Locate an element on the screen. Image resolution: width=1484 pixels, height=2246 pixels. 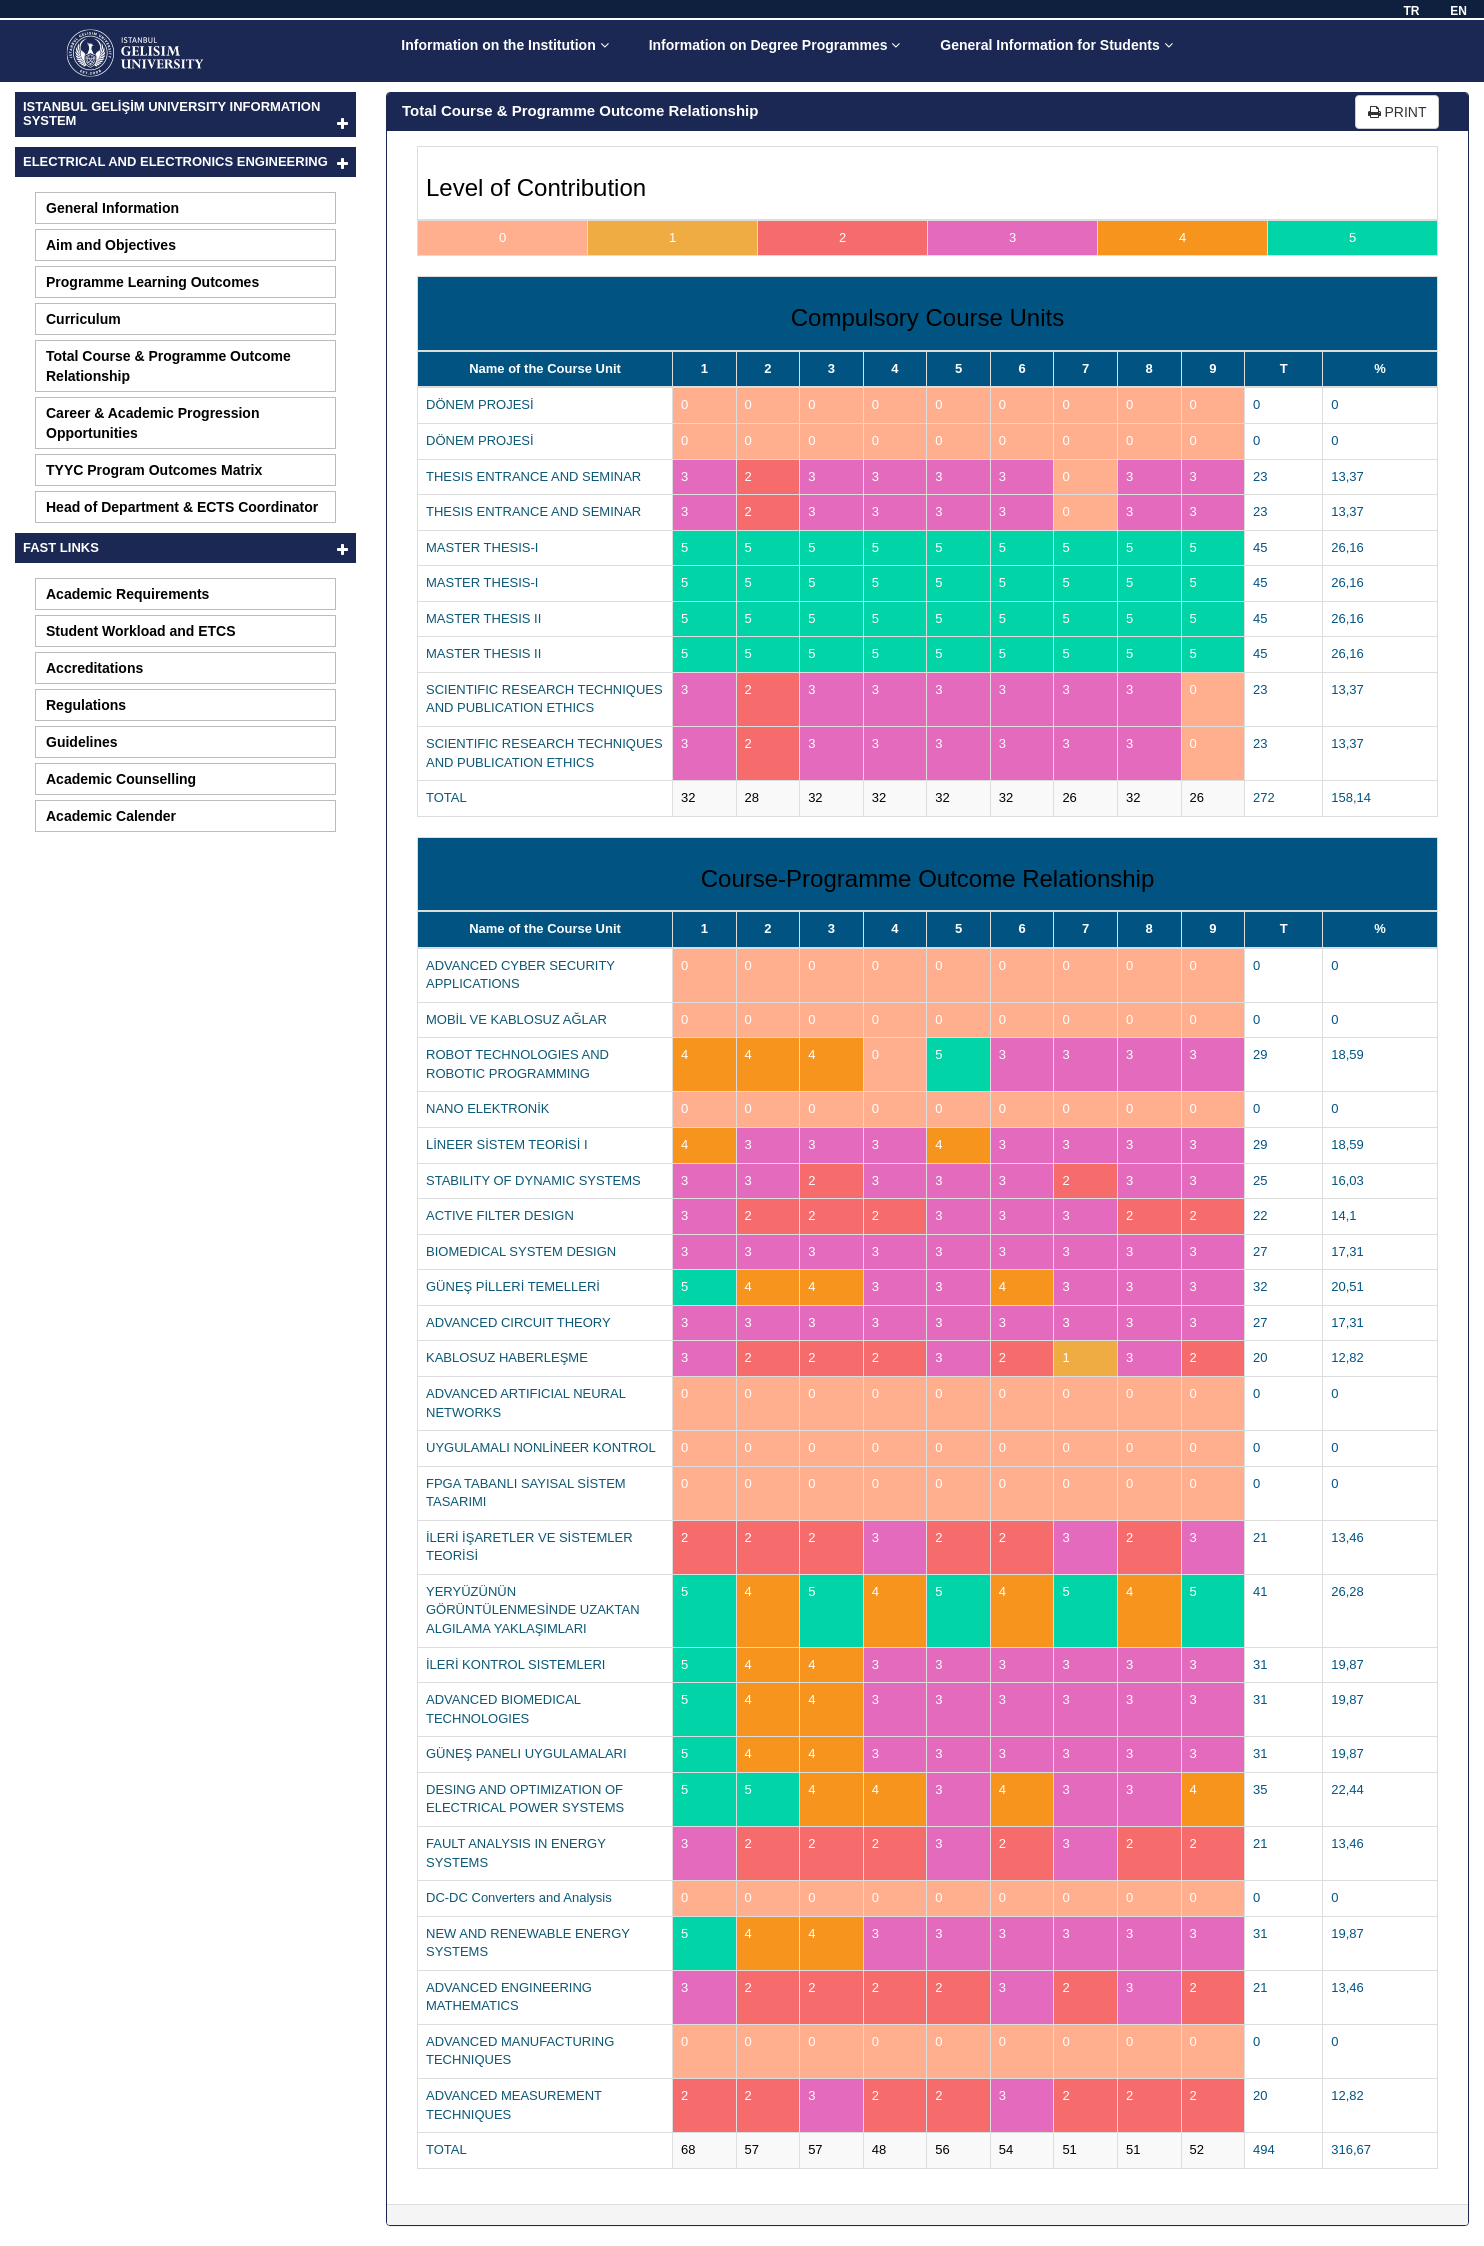
Academic Calender is located at coordinates (111, 816).